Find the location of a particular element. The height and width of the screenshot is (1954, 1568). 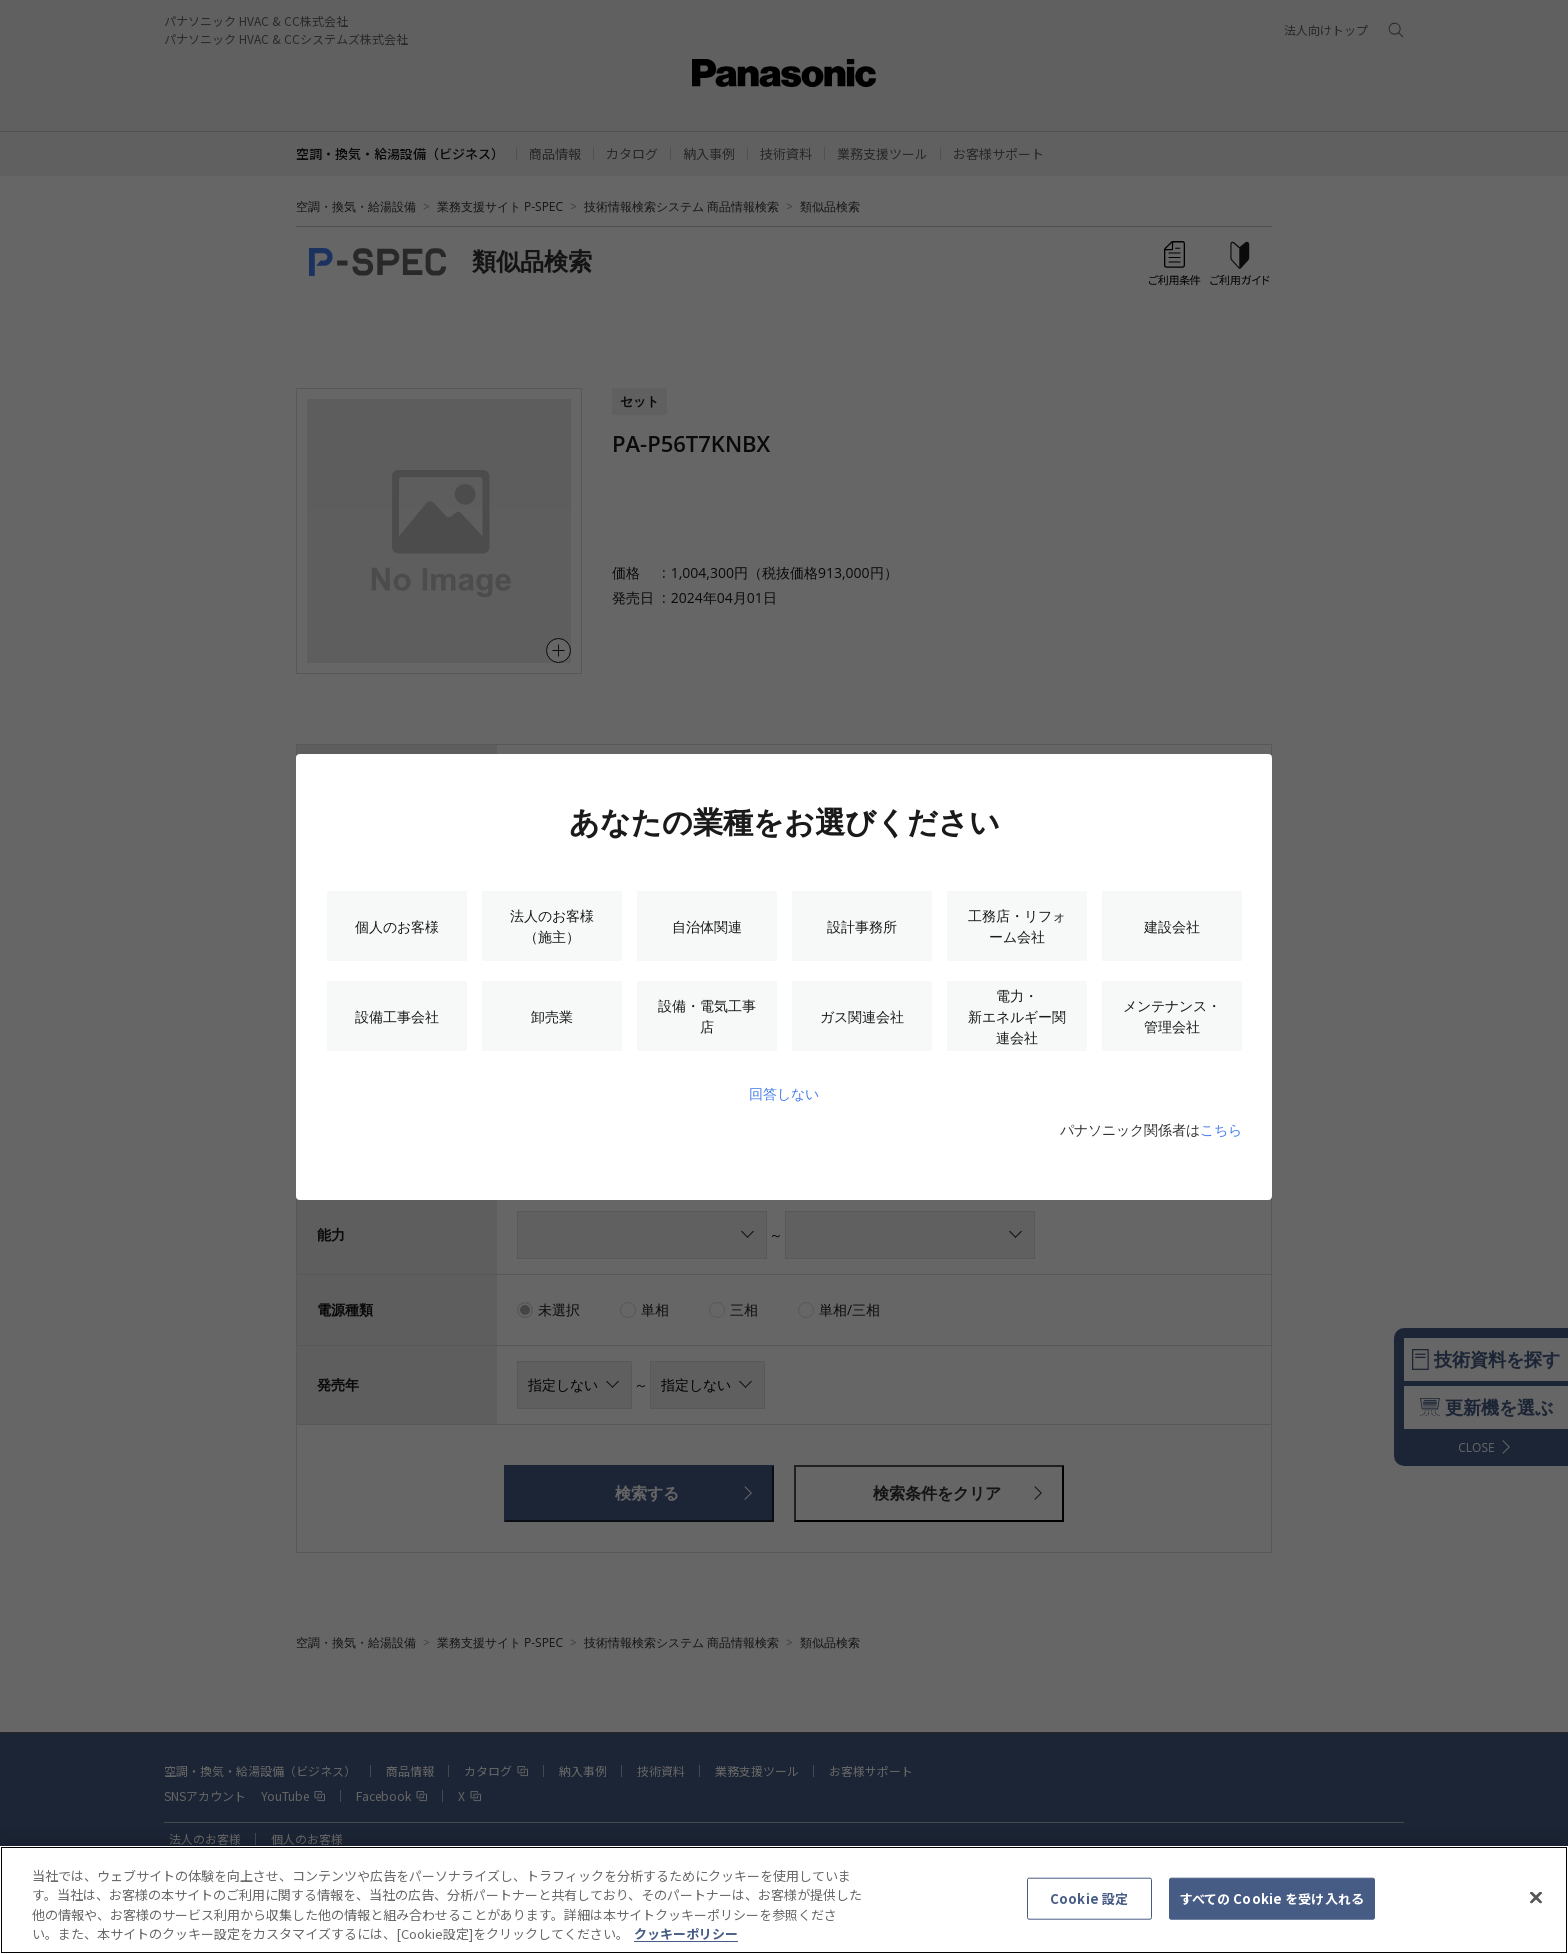

工務店・リフォーム会社 is located at coordinates (1017, 926).